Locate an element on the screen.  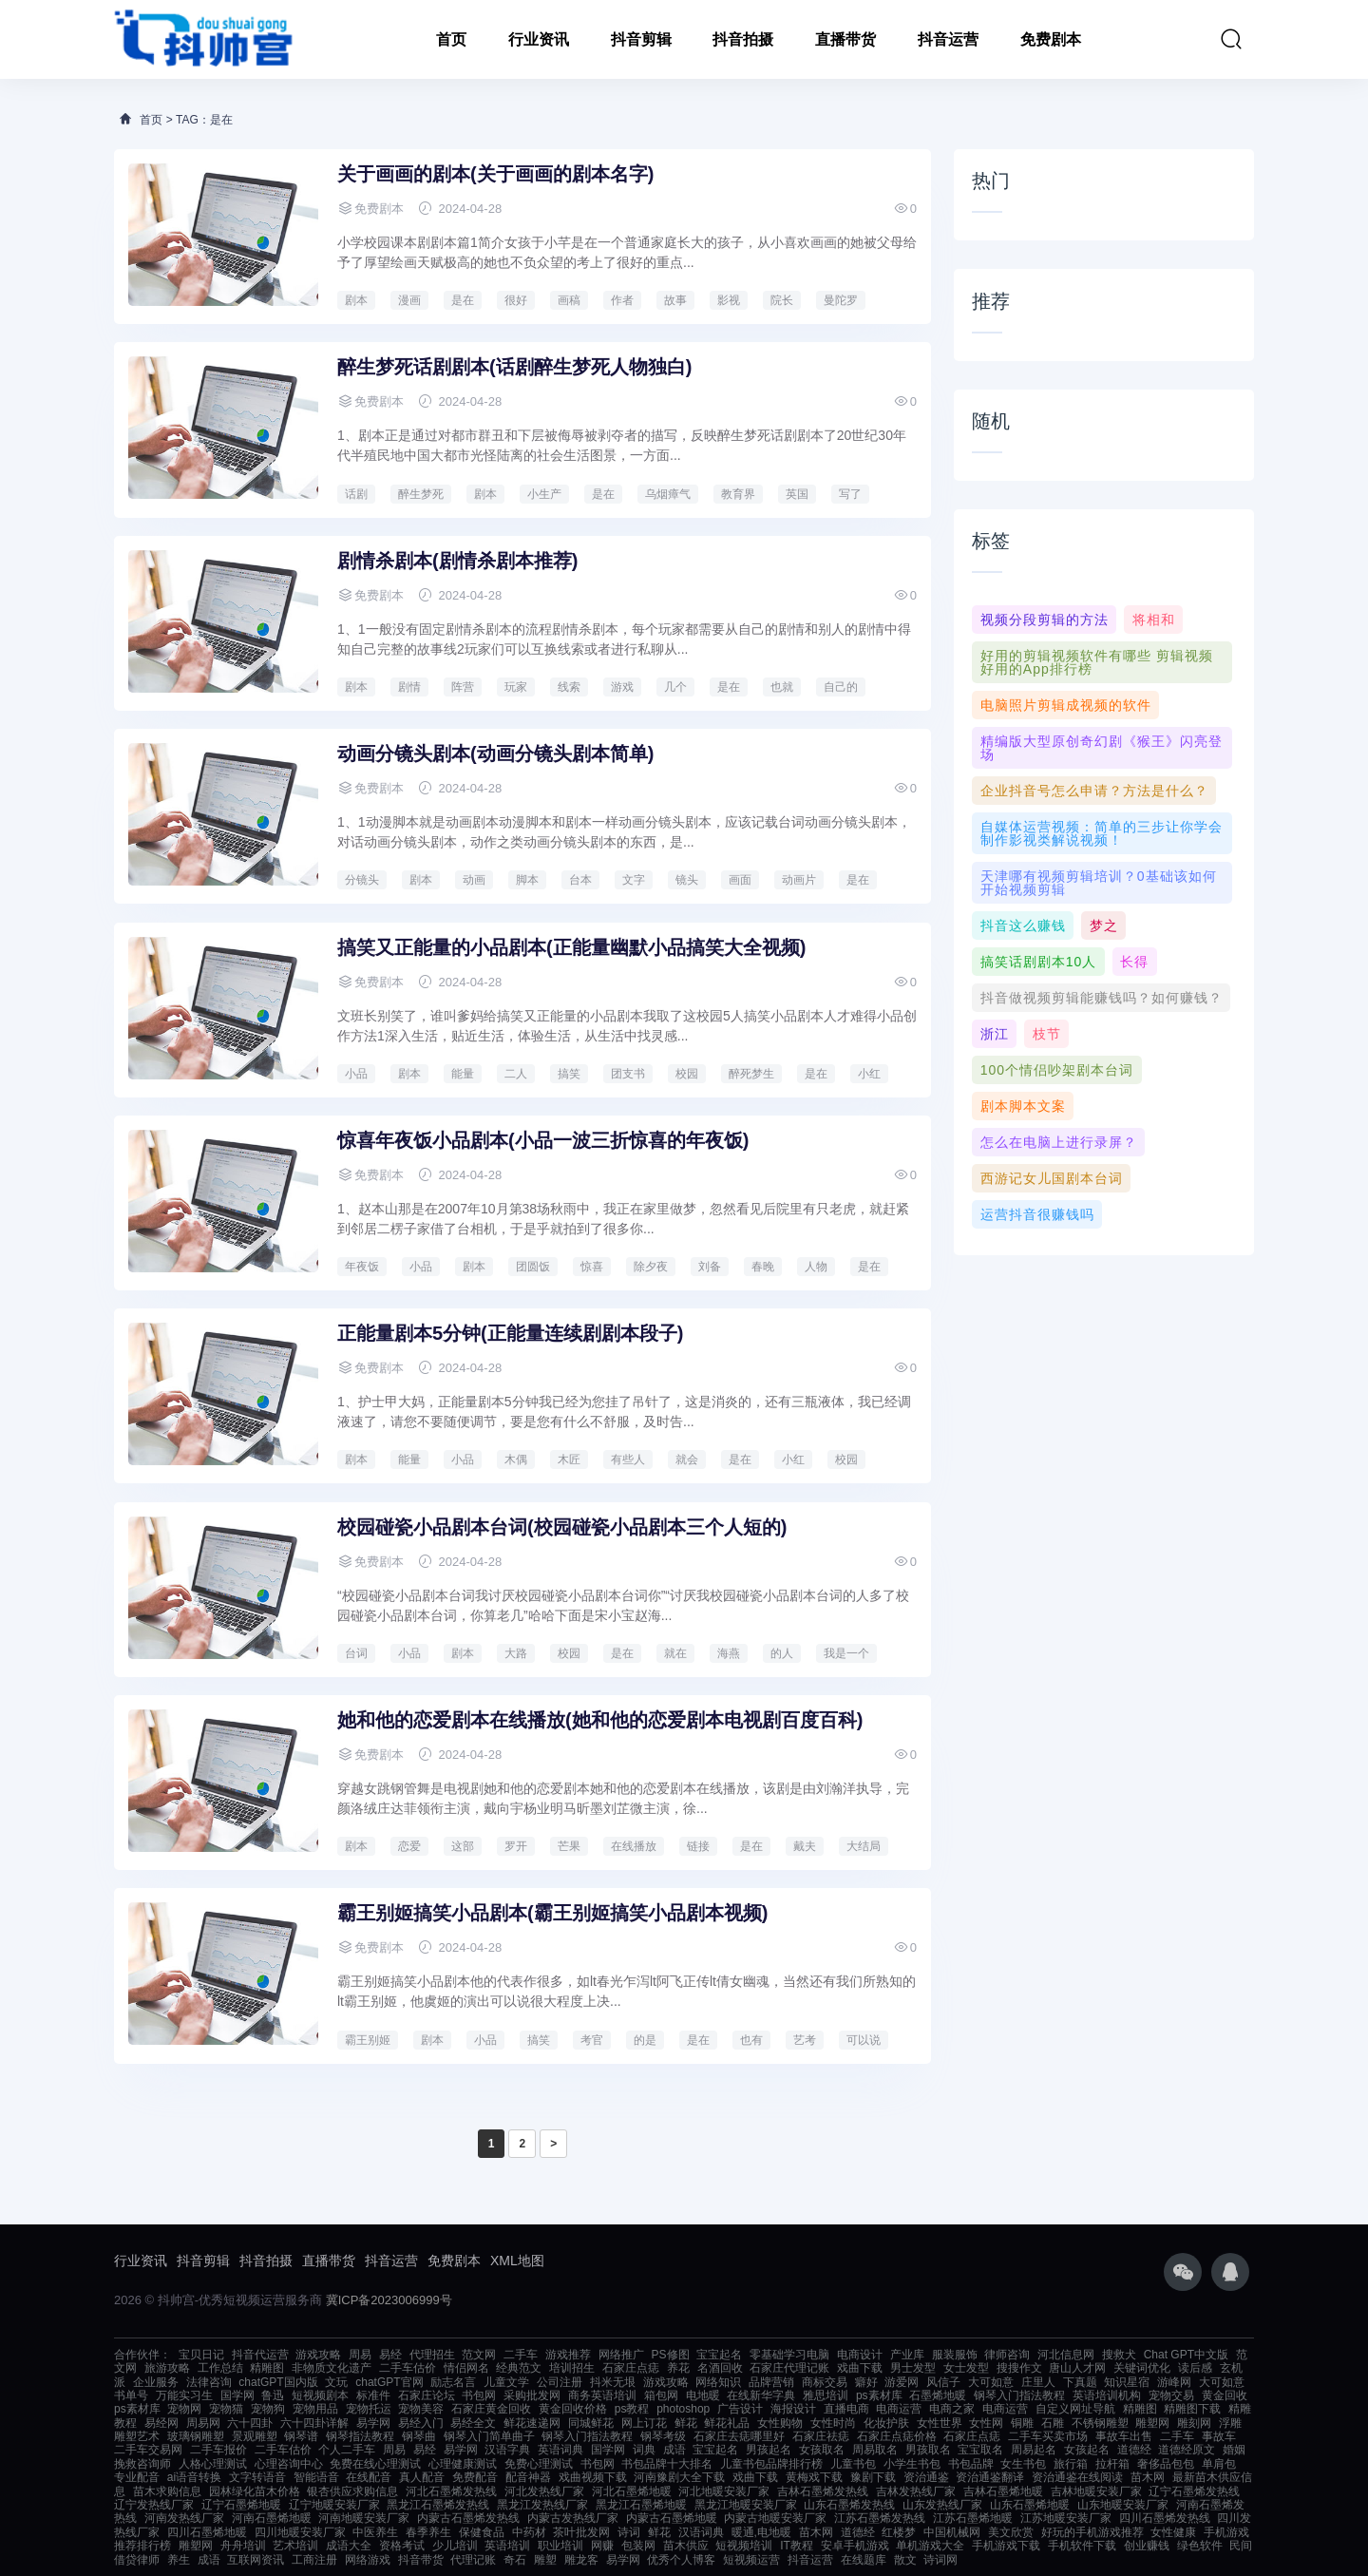
人物 is located at coordinates (816, 1266).